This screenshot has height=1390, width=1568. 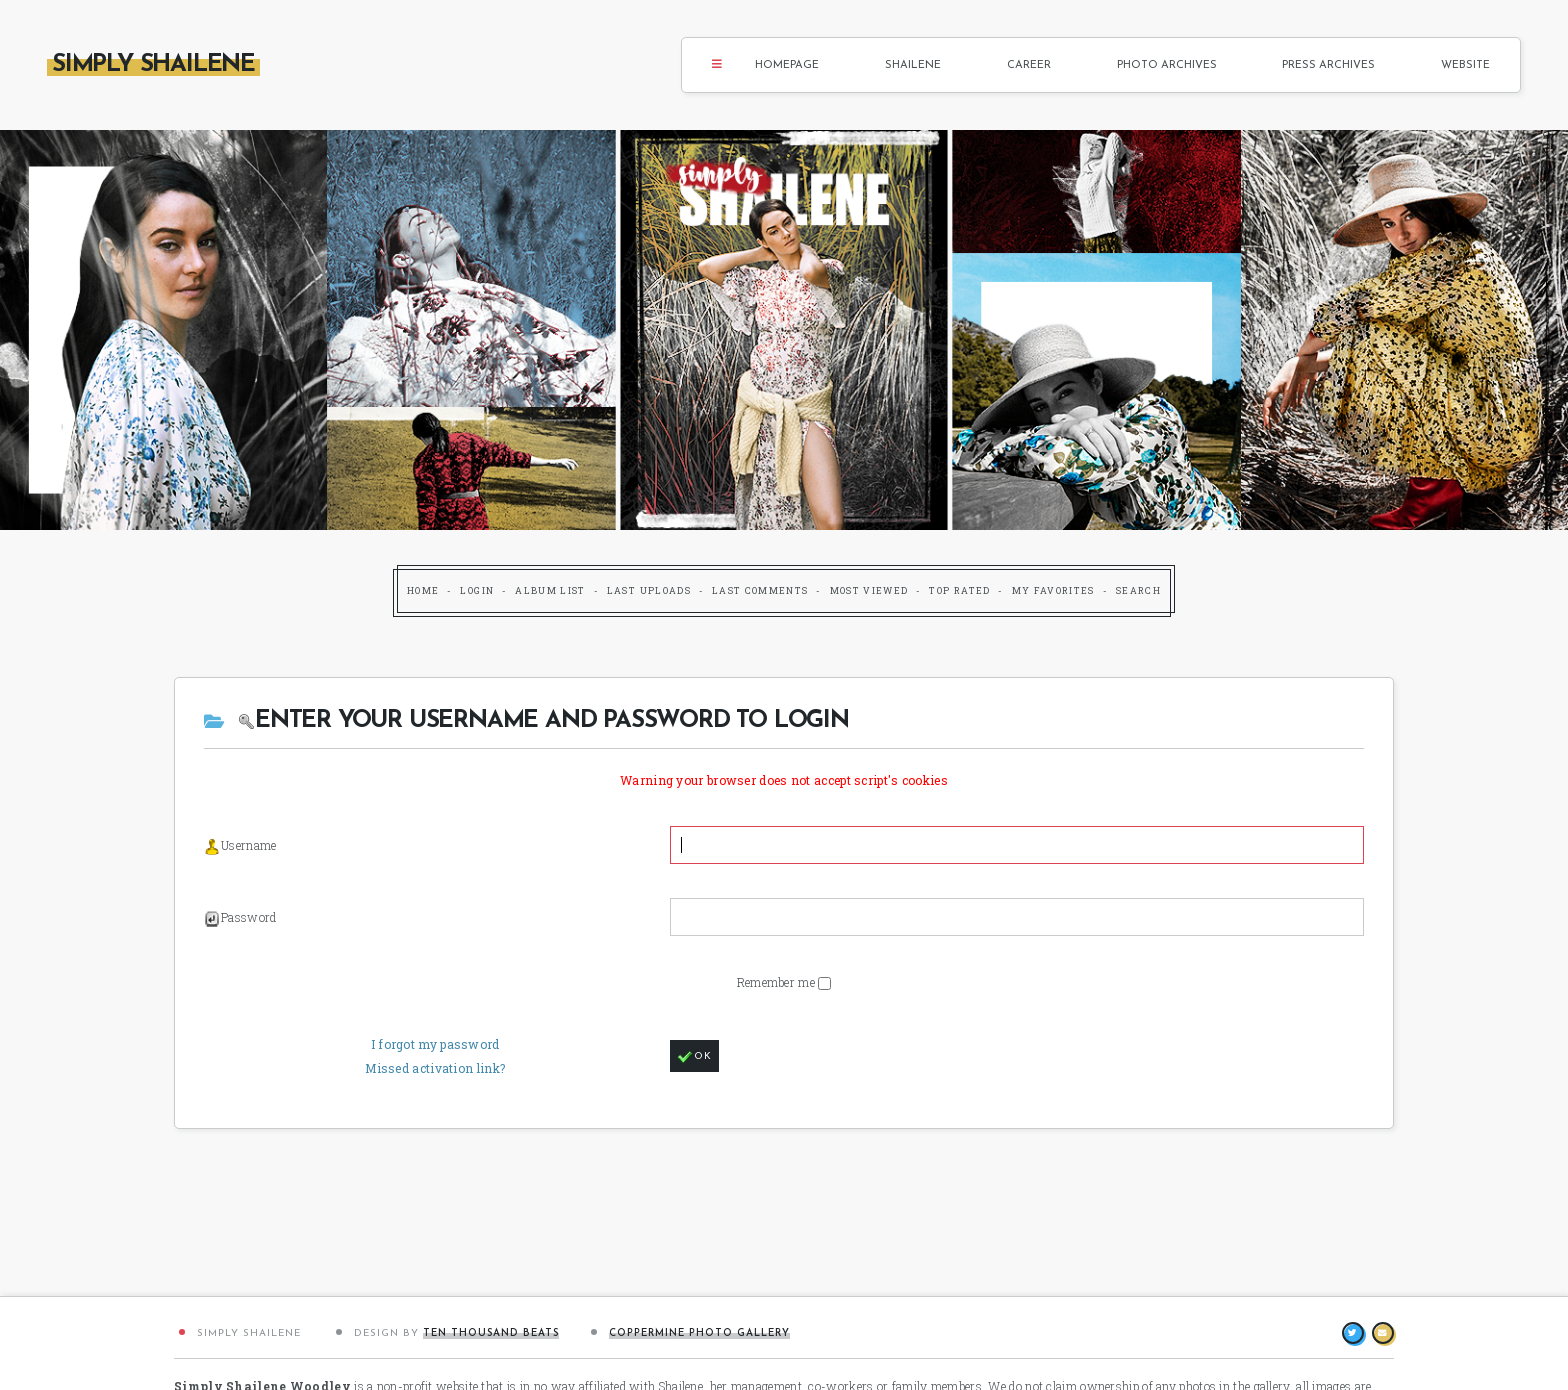 What do you see at coordinates (423, 590) in the screenshot?
I see `Home` at bounding box center [423, 590].